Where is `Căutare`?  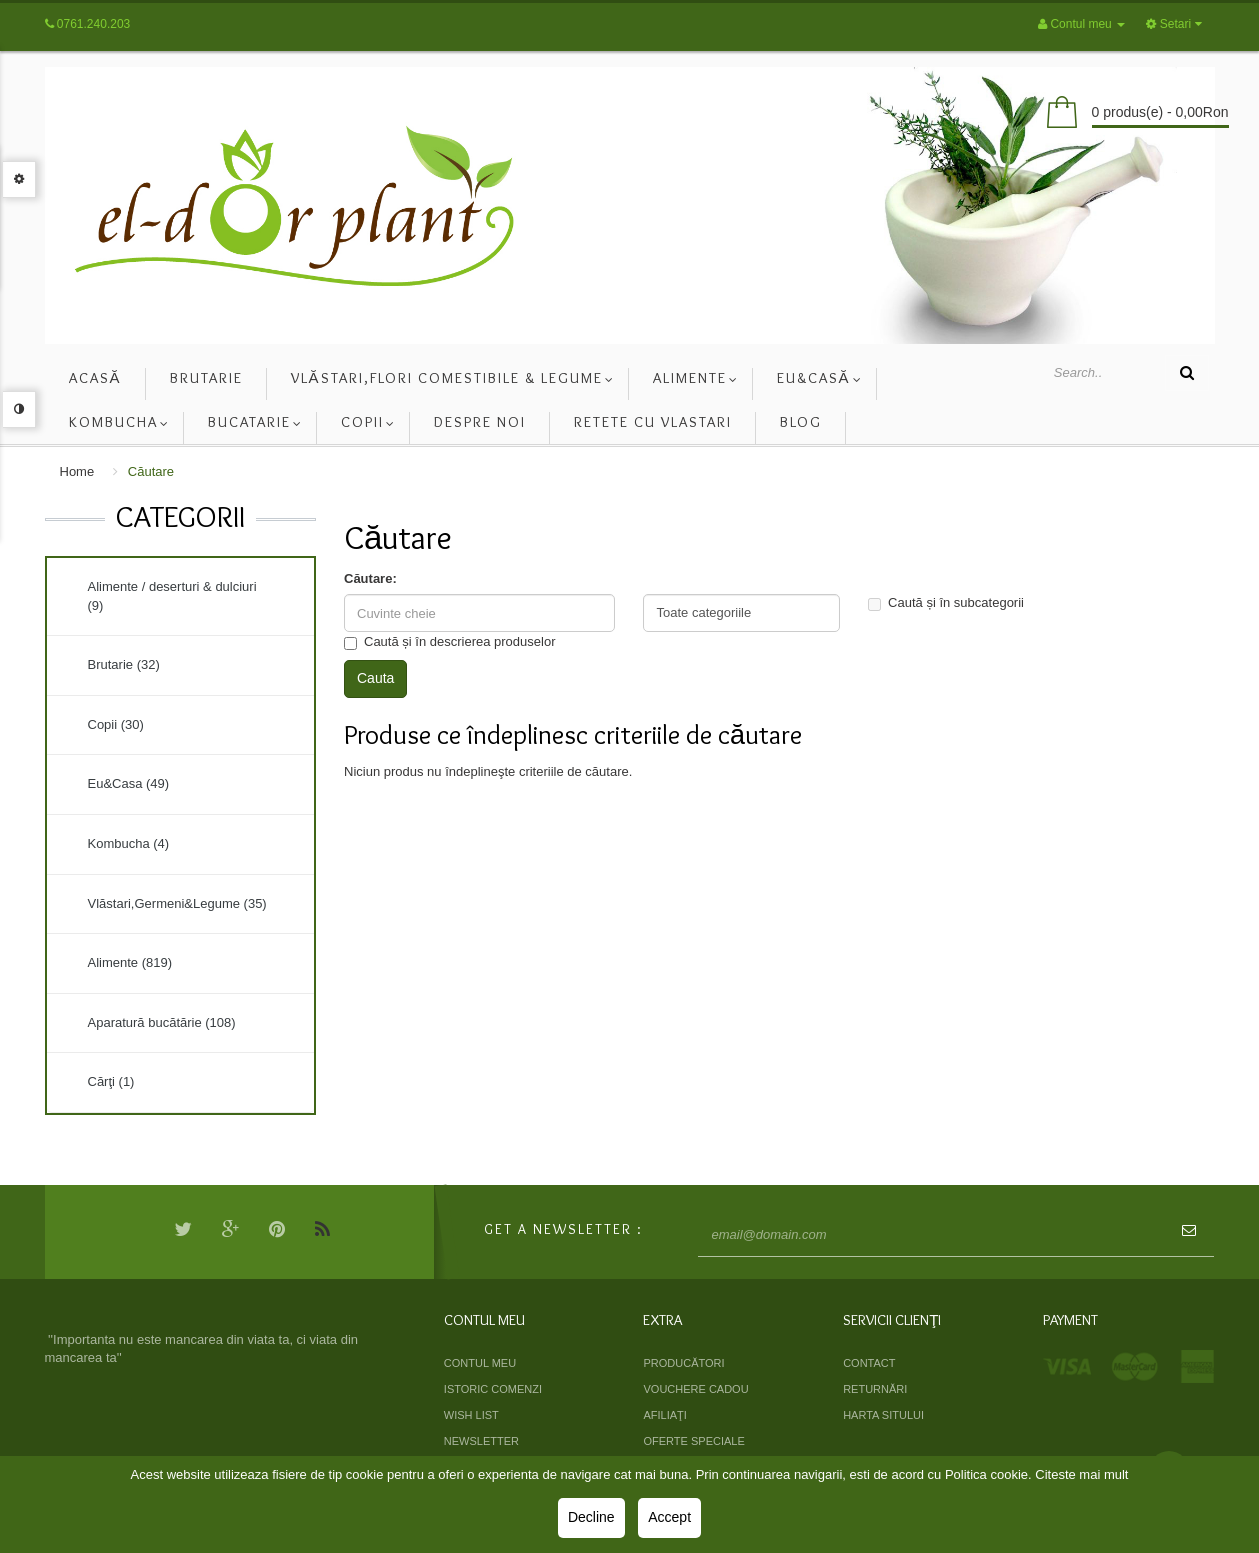 Căutare is located at coordinates (151, 471).